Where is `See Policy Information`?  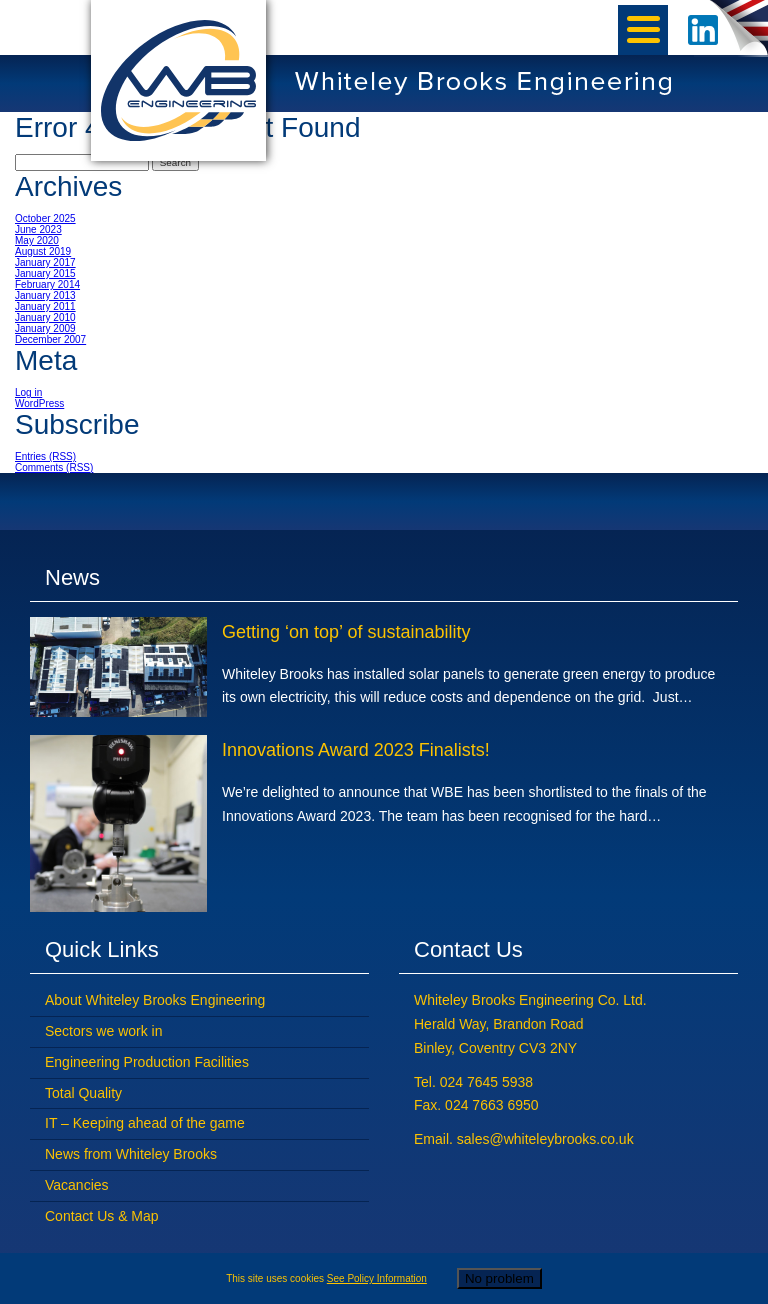 See Policy Information is located at coordinates (377, 1278).